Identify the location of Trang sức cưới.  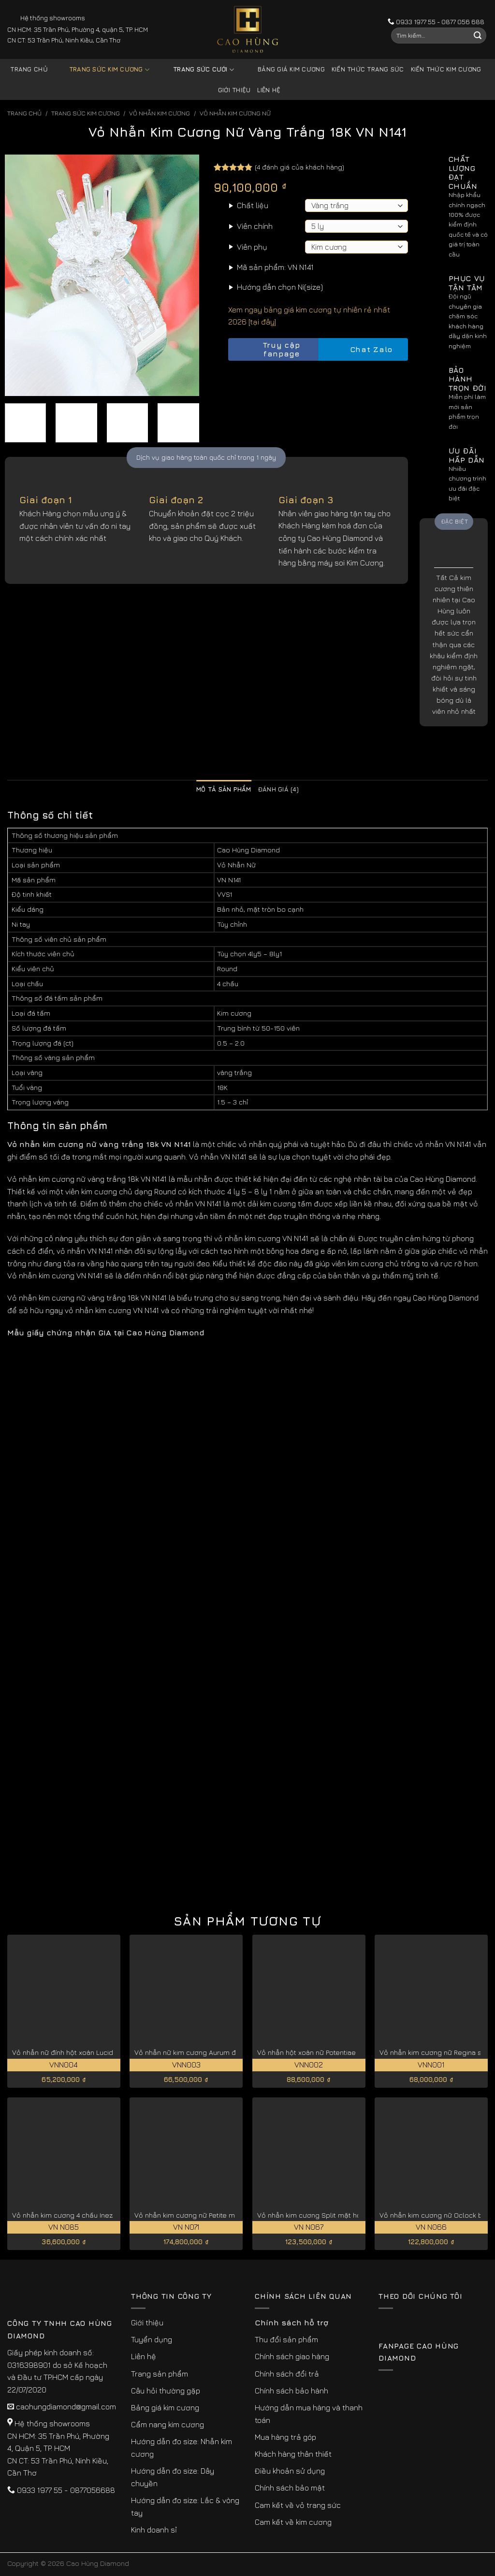
(196, 70).